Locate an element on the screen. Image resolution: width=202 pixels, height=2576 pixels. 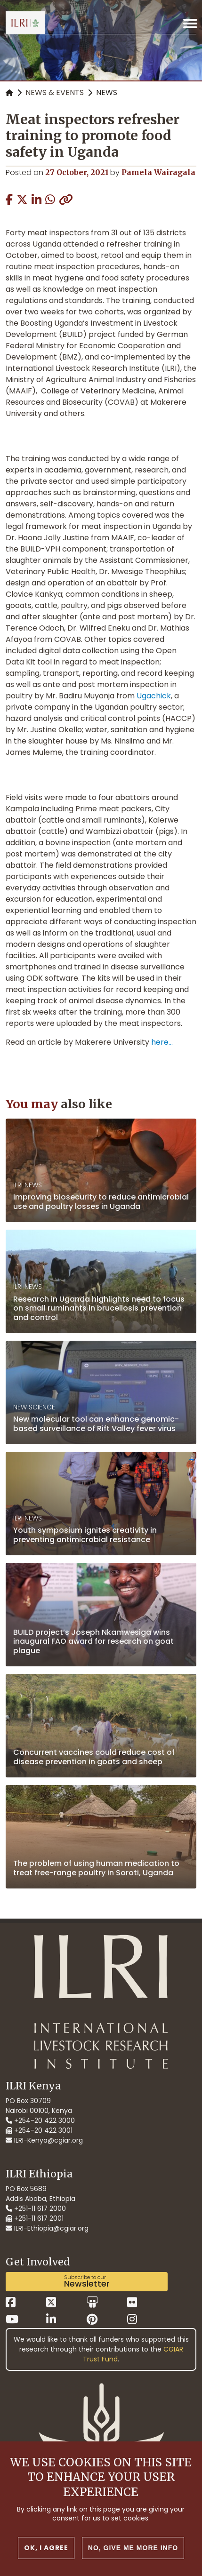
OK, I agree is located at coordinates (46, 2561).